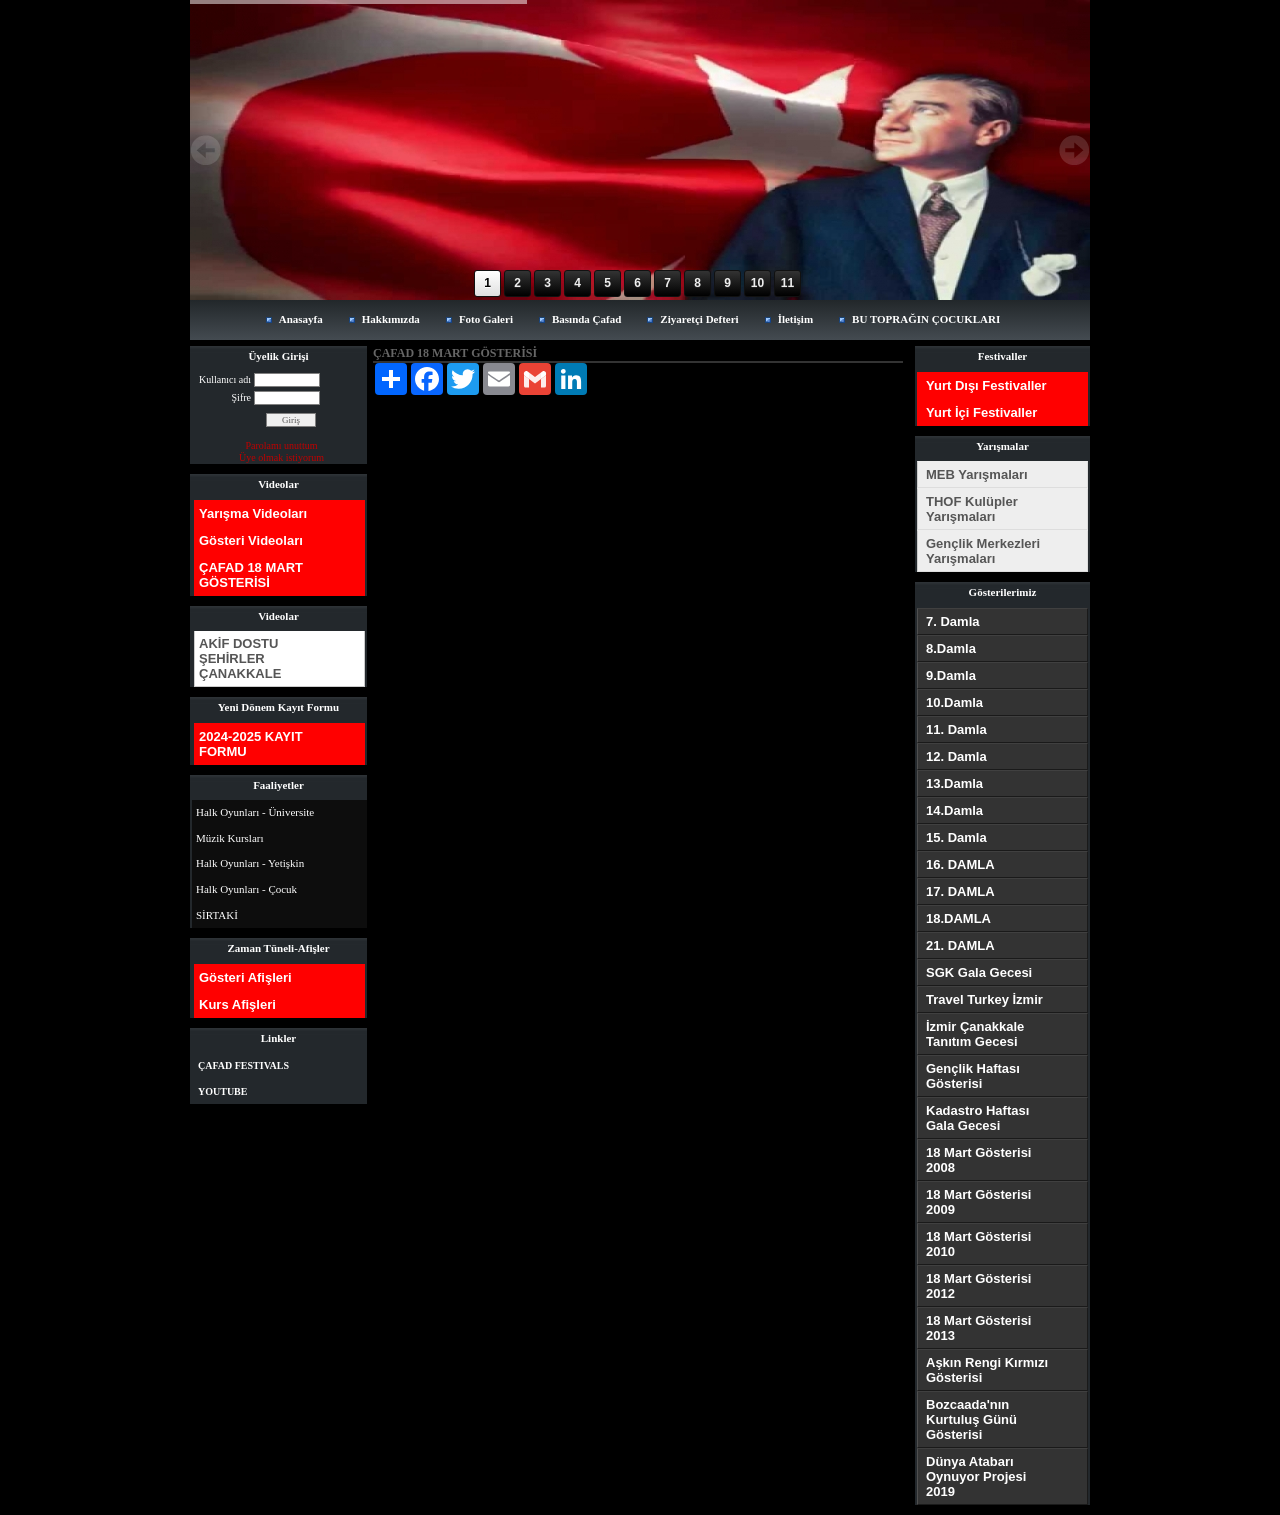  What do you see at coordinates (250, 863) in the screenshot?
I see `Halk Oyunları - Yetişkin` at bounding box center [250, 863].